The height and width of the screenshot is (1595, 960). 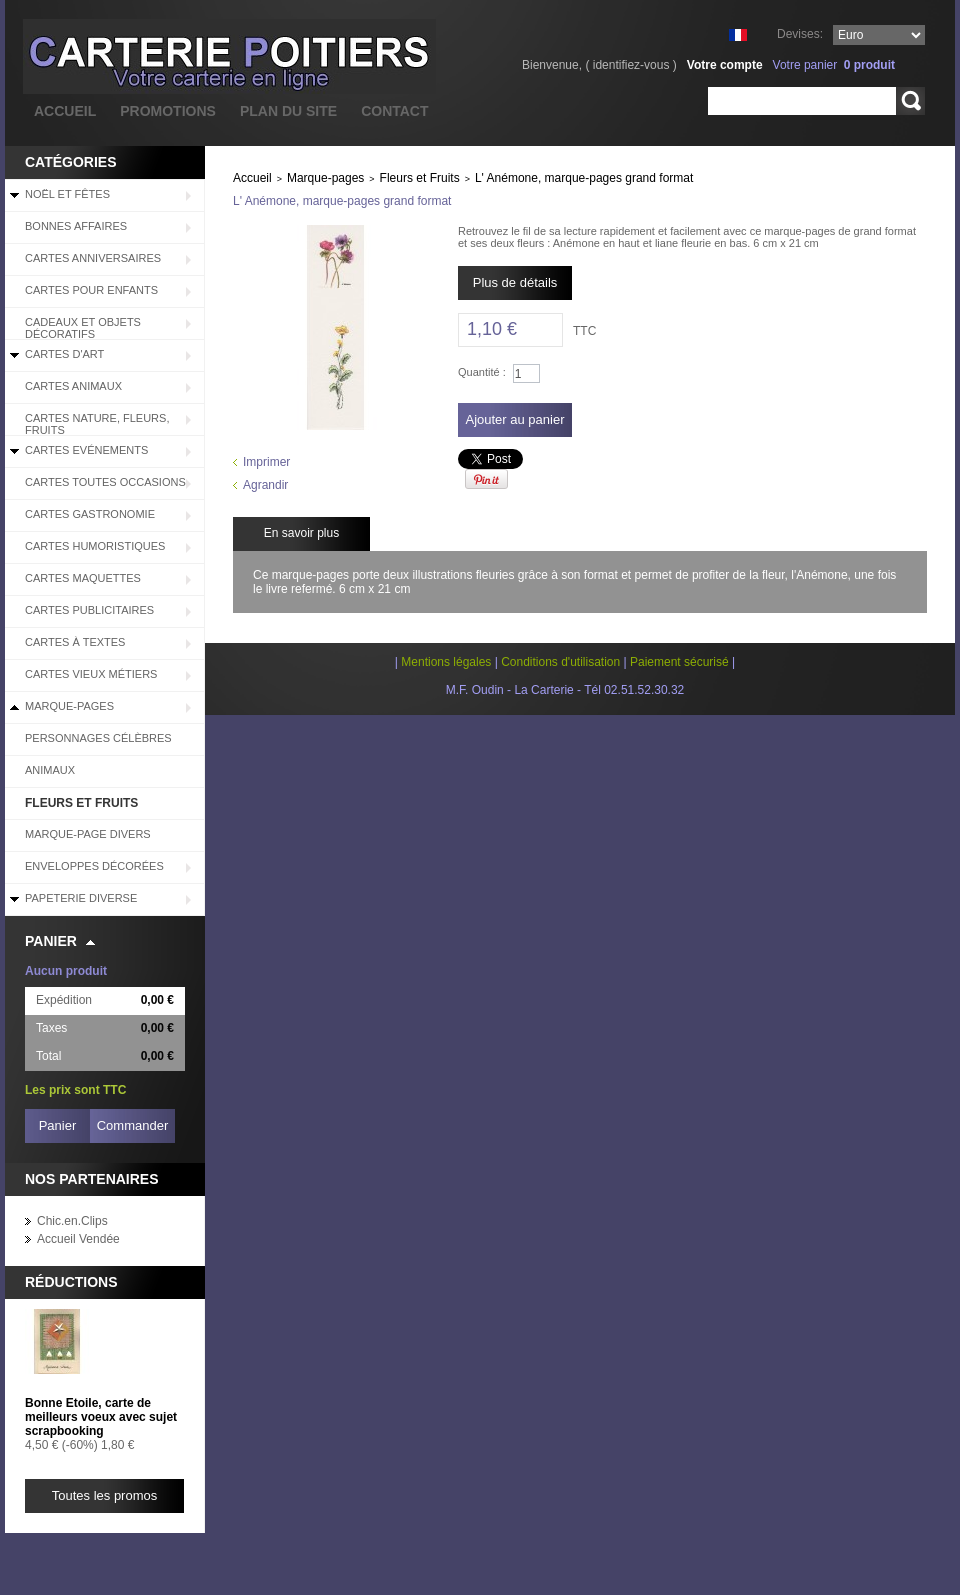 What do you see at coordinates (75, 642) in the screenshot?
I see `Cartes à Textes` at bounding box center [75, 642].